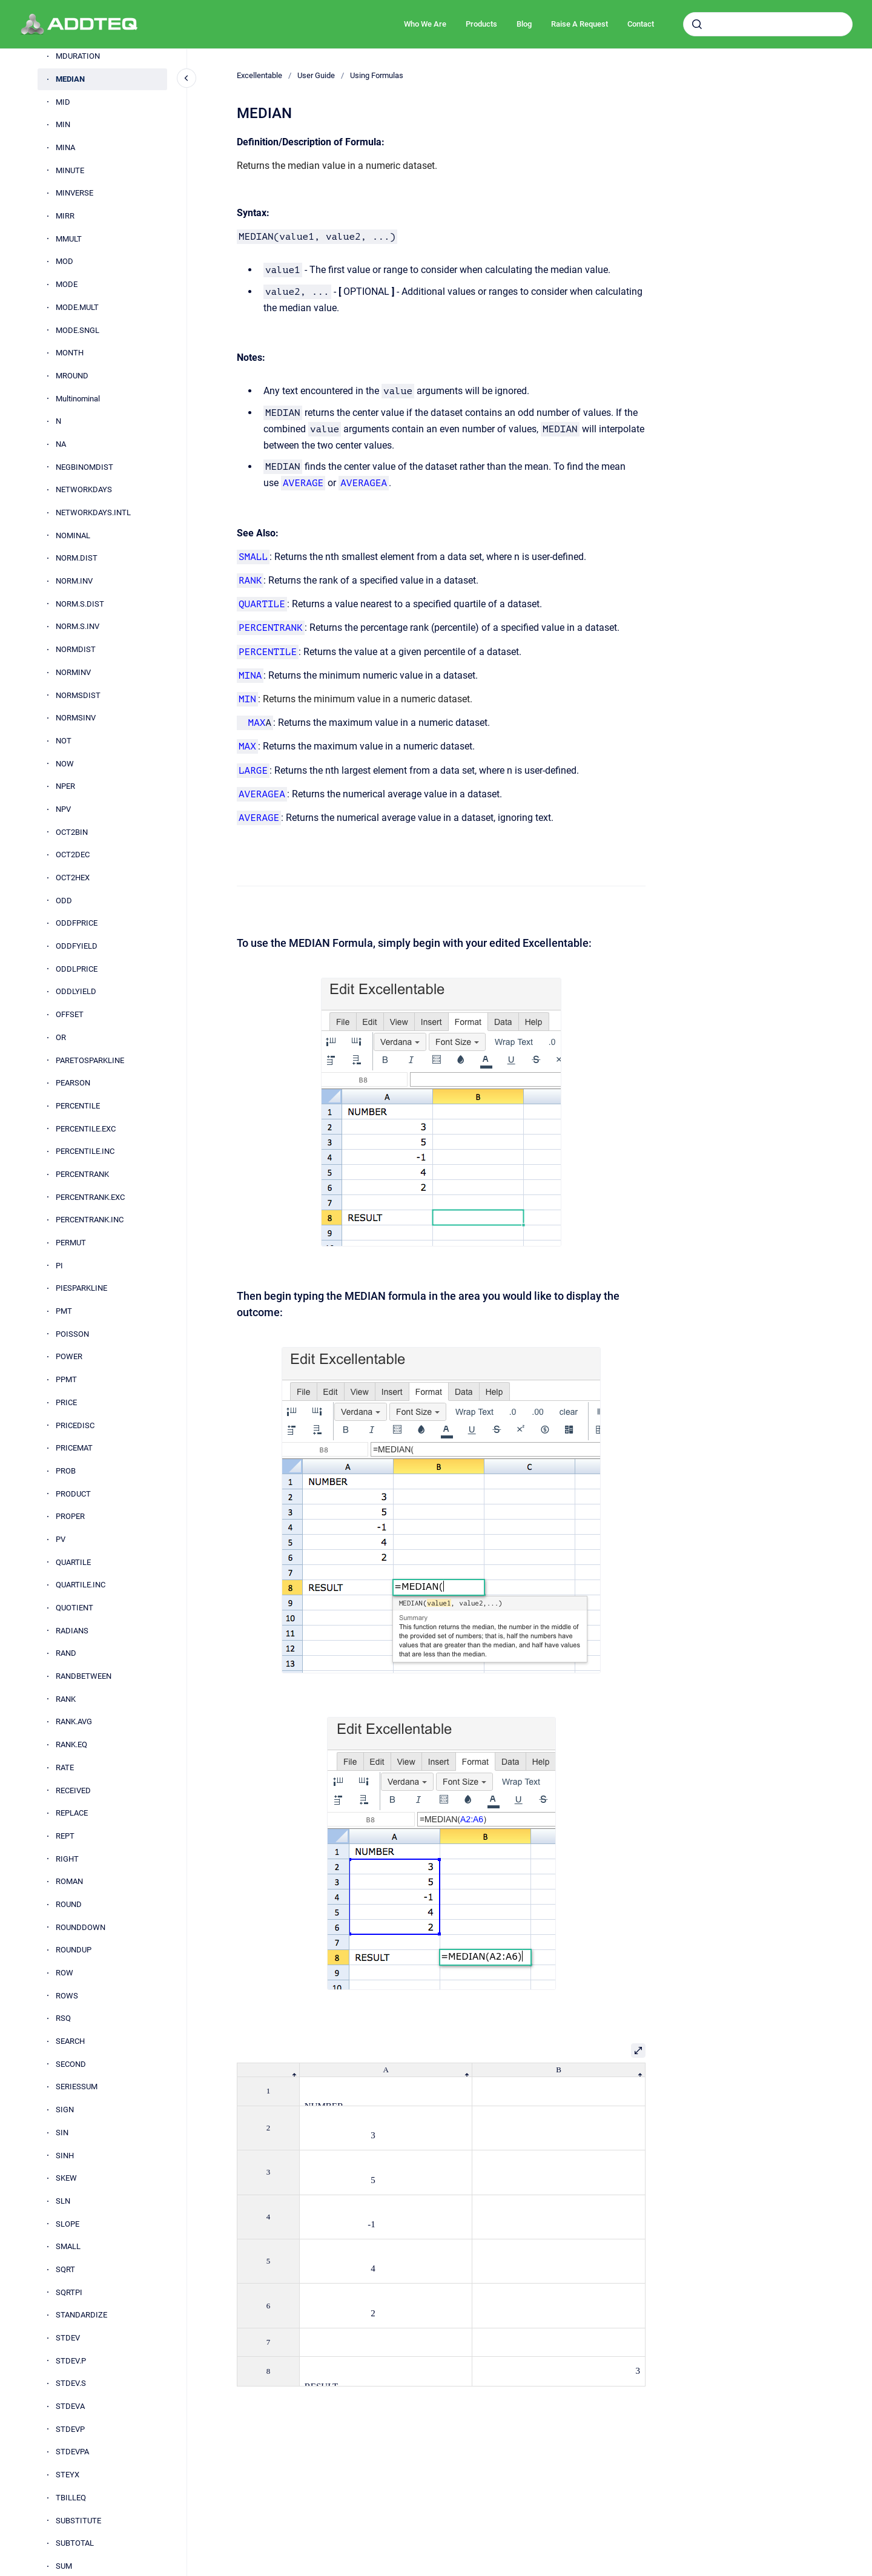  I want to click on PPMT, so click(66, 1379).